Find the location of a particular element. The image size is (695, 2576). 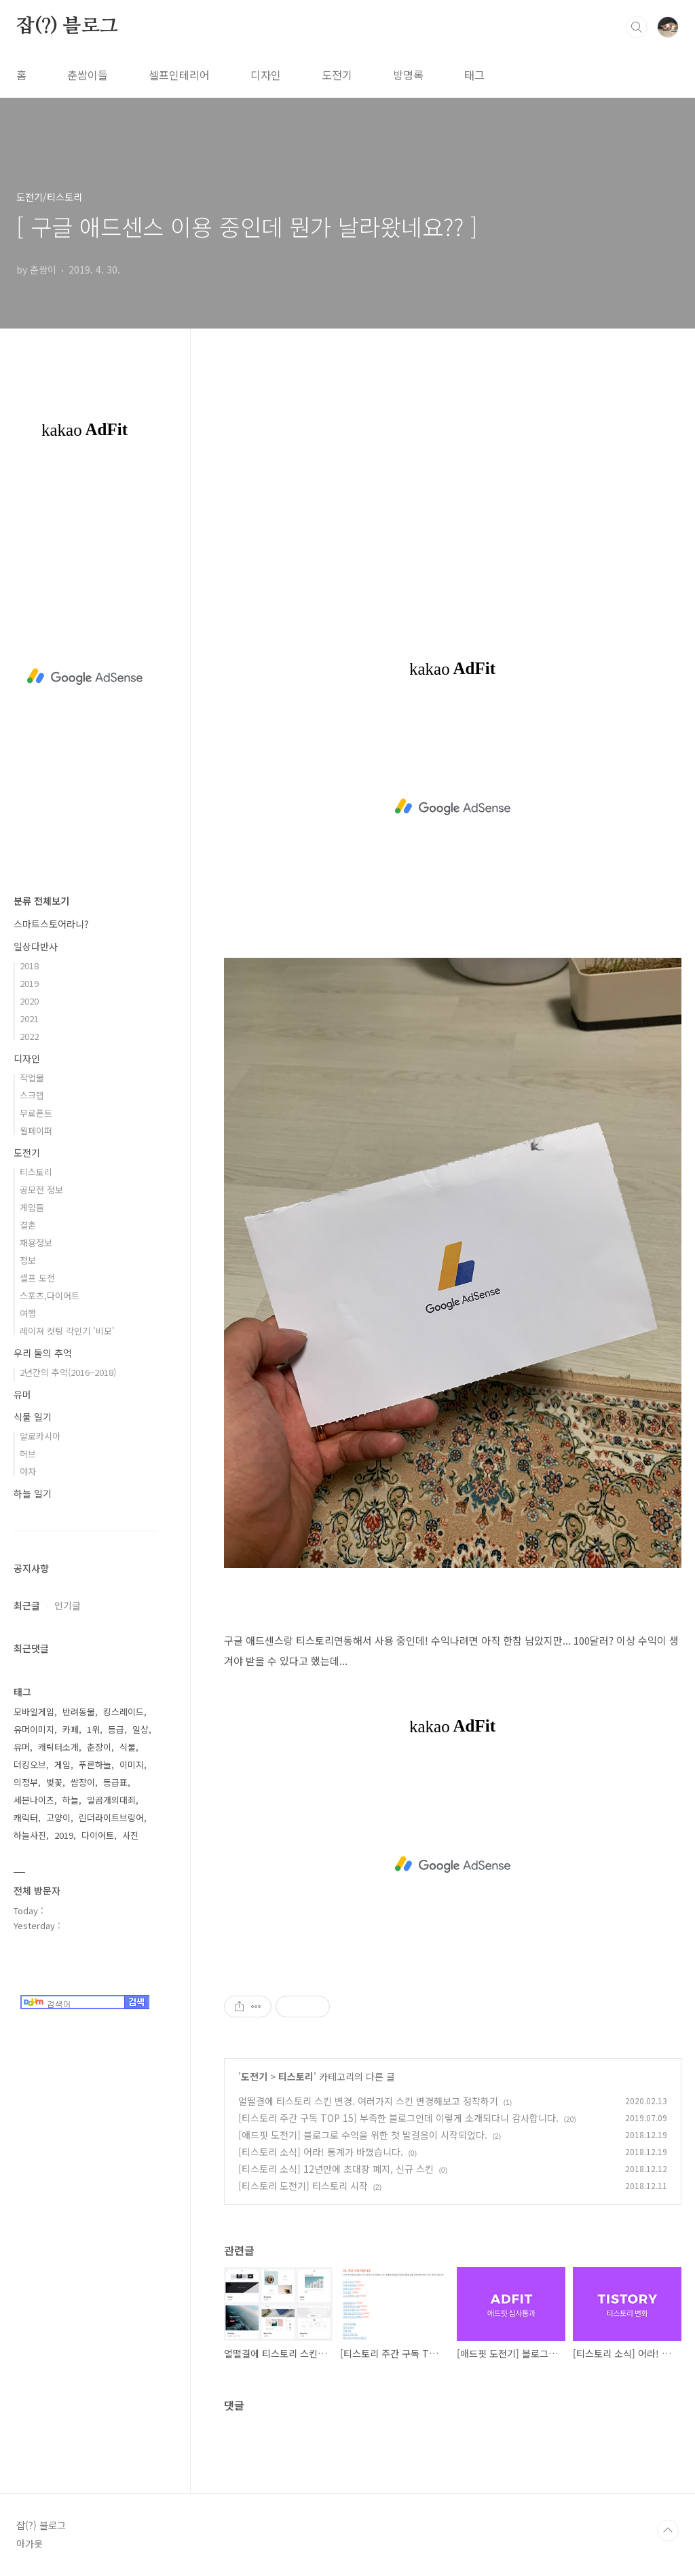

최근글 is located at coordinates (27, 1605).